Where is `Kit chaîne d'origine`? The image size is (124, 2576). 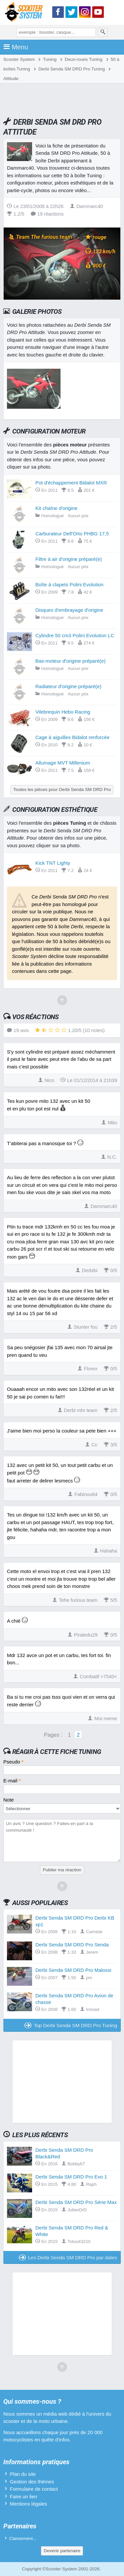
Kit chaîne d'origine is located at coordinates (56, 508).